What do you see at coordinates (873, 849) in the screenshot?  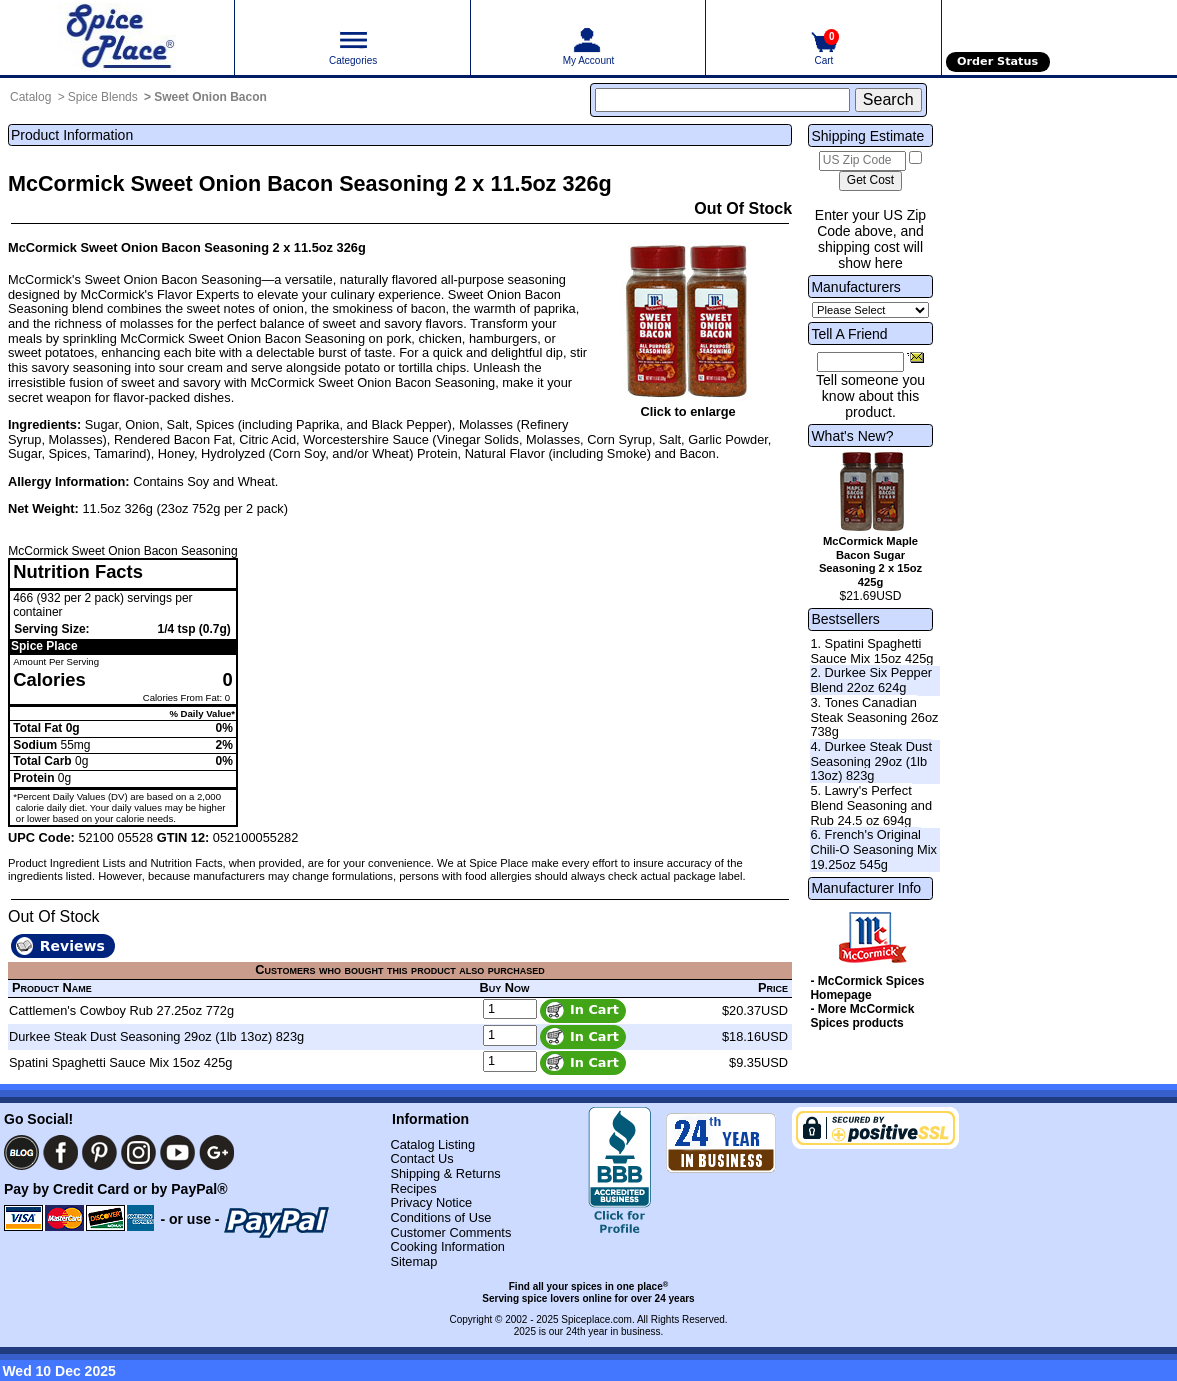 I see `6. French's Original Chili-O Seasoning Mix 19.25oz 545g` at bounding box center [873, 849].